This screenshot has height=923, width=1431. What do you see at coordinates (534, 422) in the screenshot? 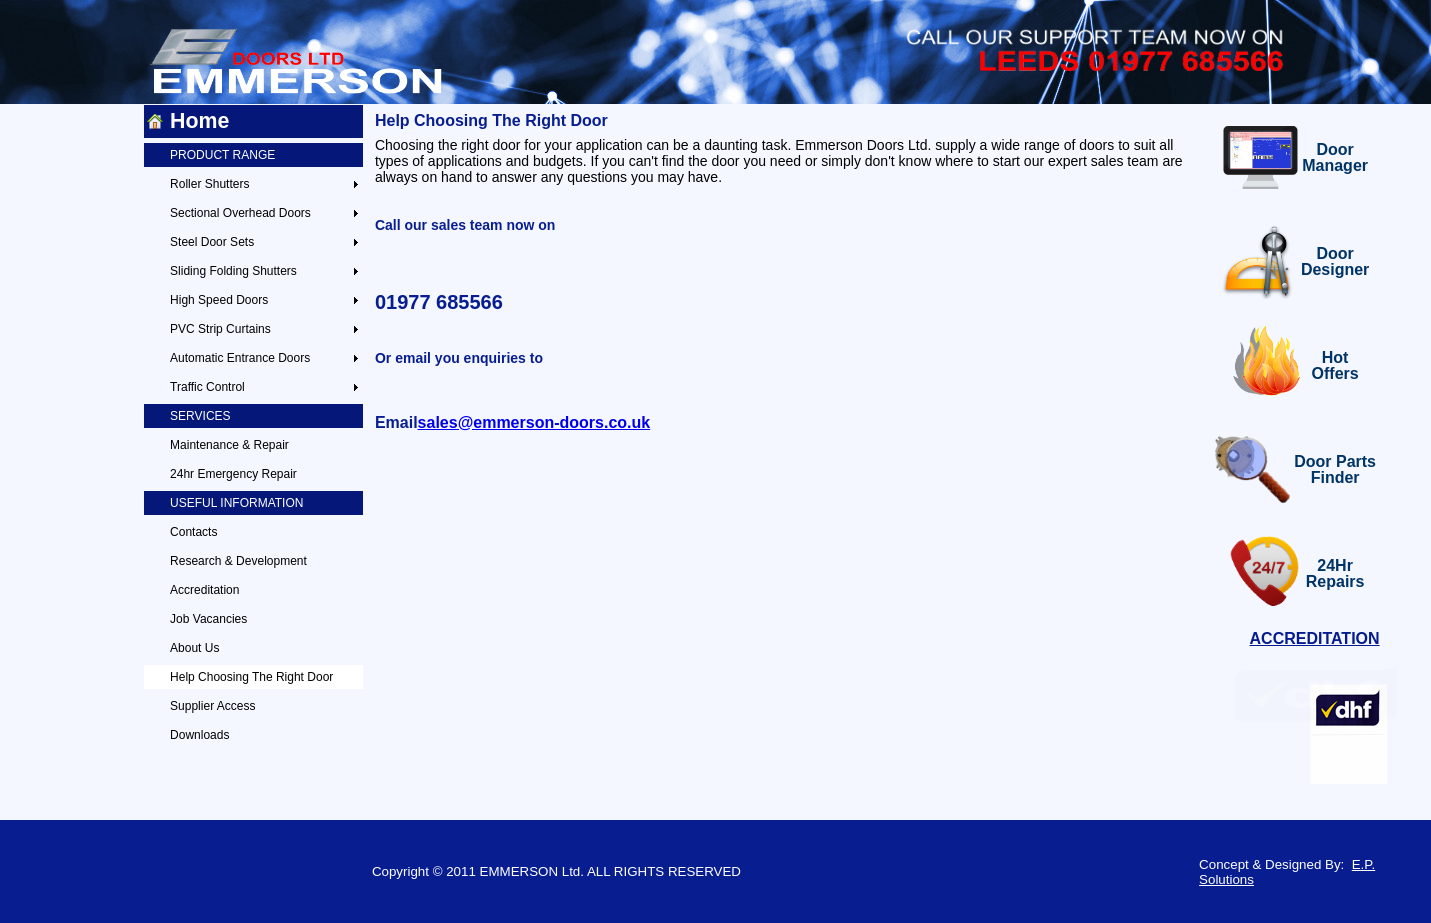
I see `sales@emmerson-doors.co.uk` at bounding box center [534, 422].